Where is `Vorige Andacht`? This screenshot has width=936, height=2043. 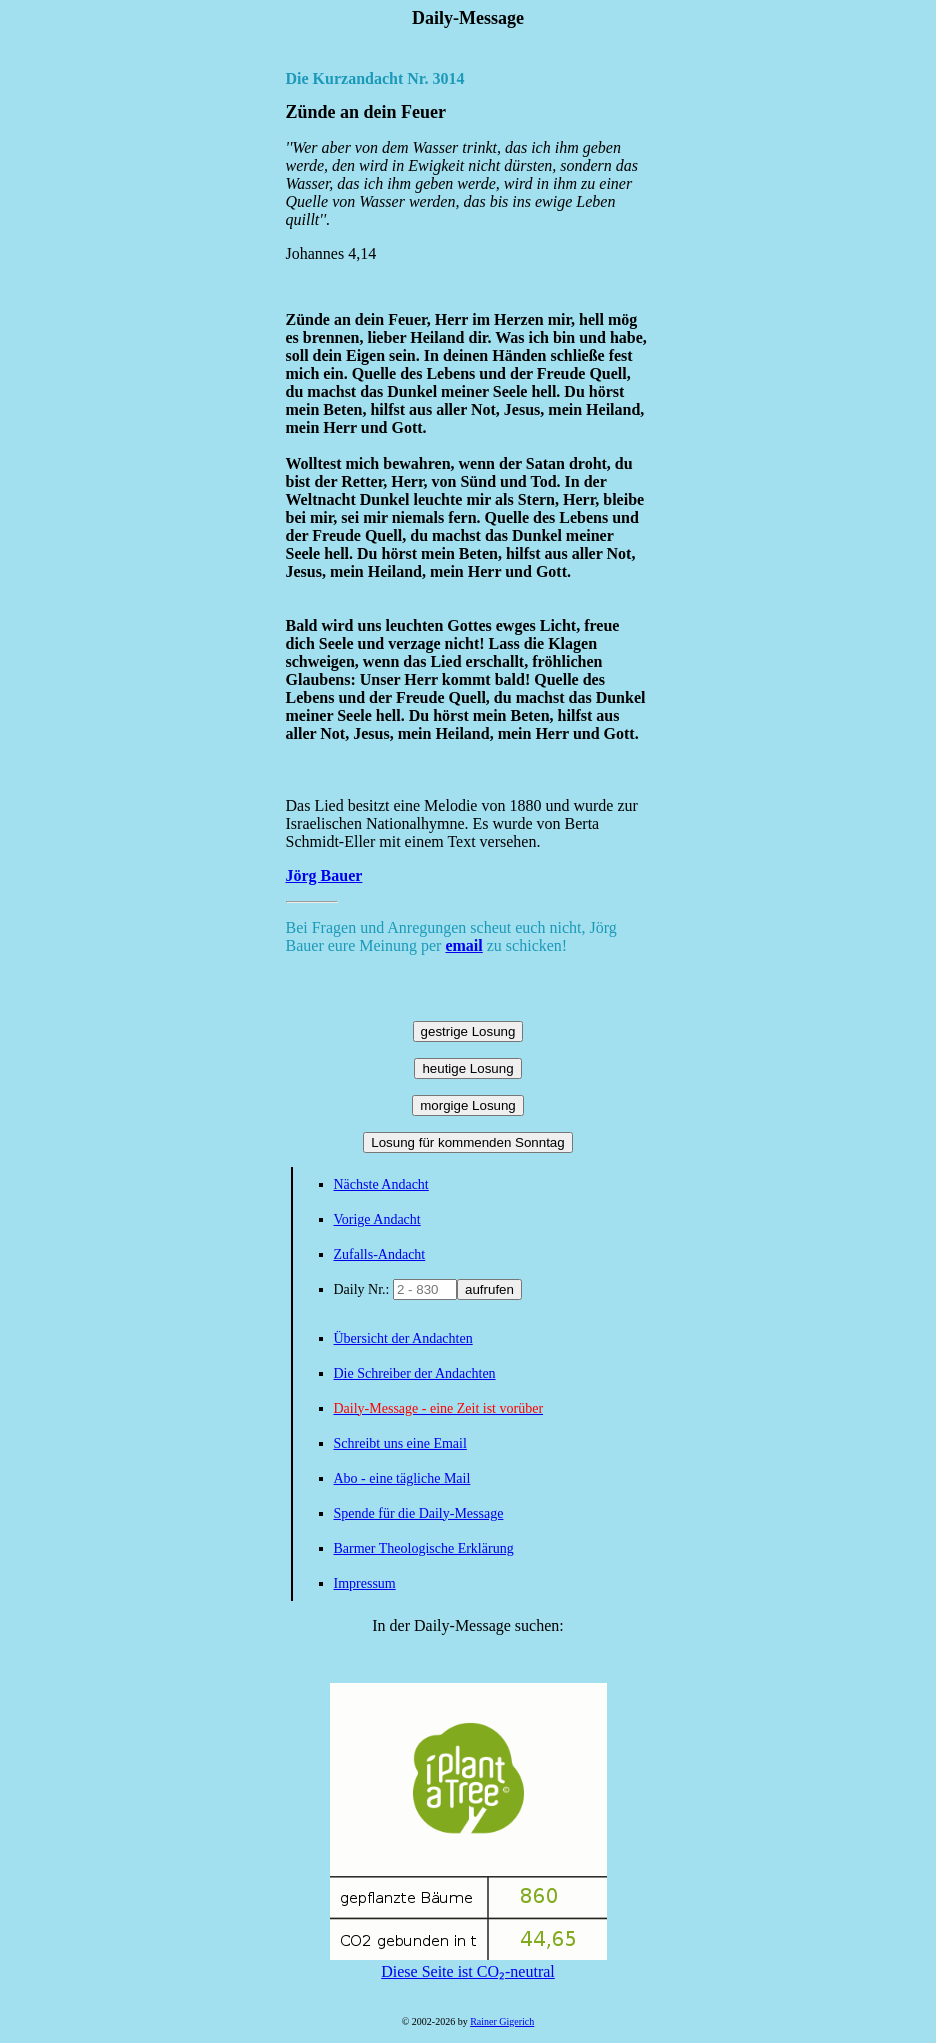
Vorige Andacht is located at coordinates (377, 1219).